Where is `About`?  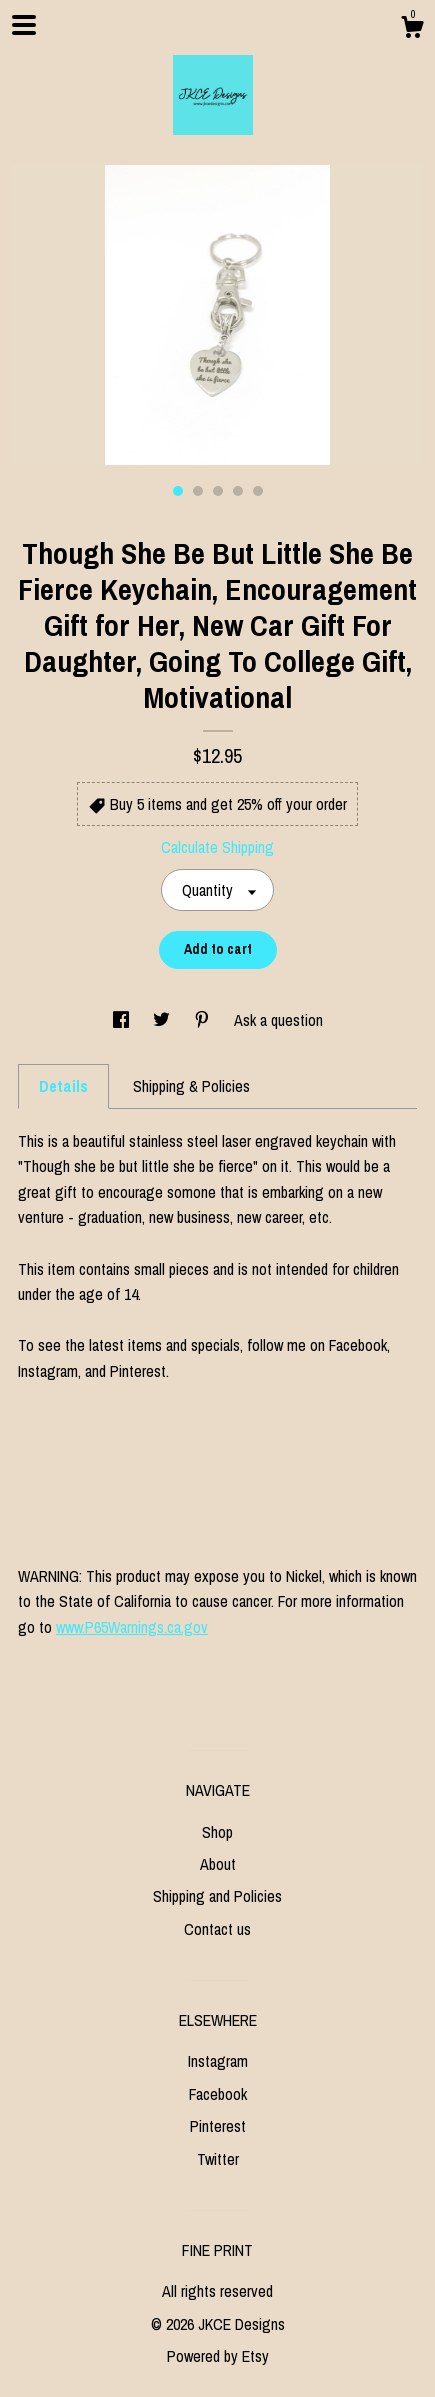 About is located at coordinates (218, 1864).